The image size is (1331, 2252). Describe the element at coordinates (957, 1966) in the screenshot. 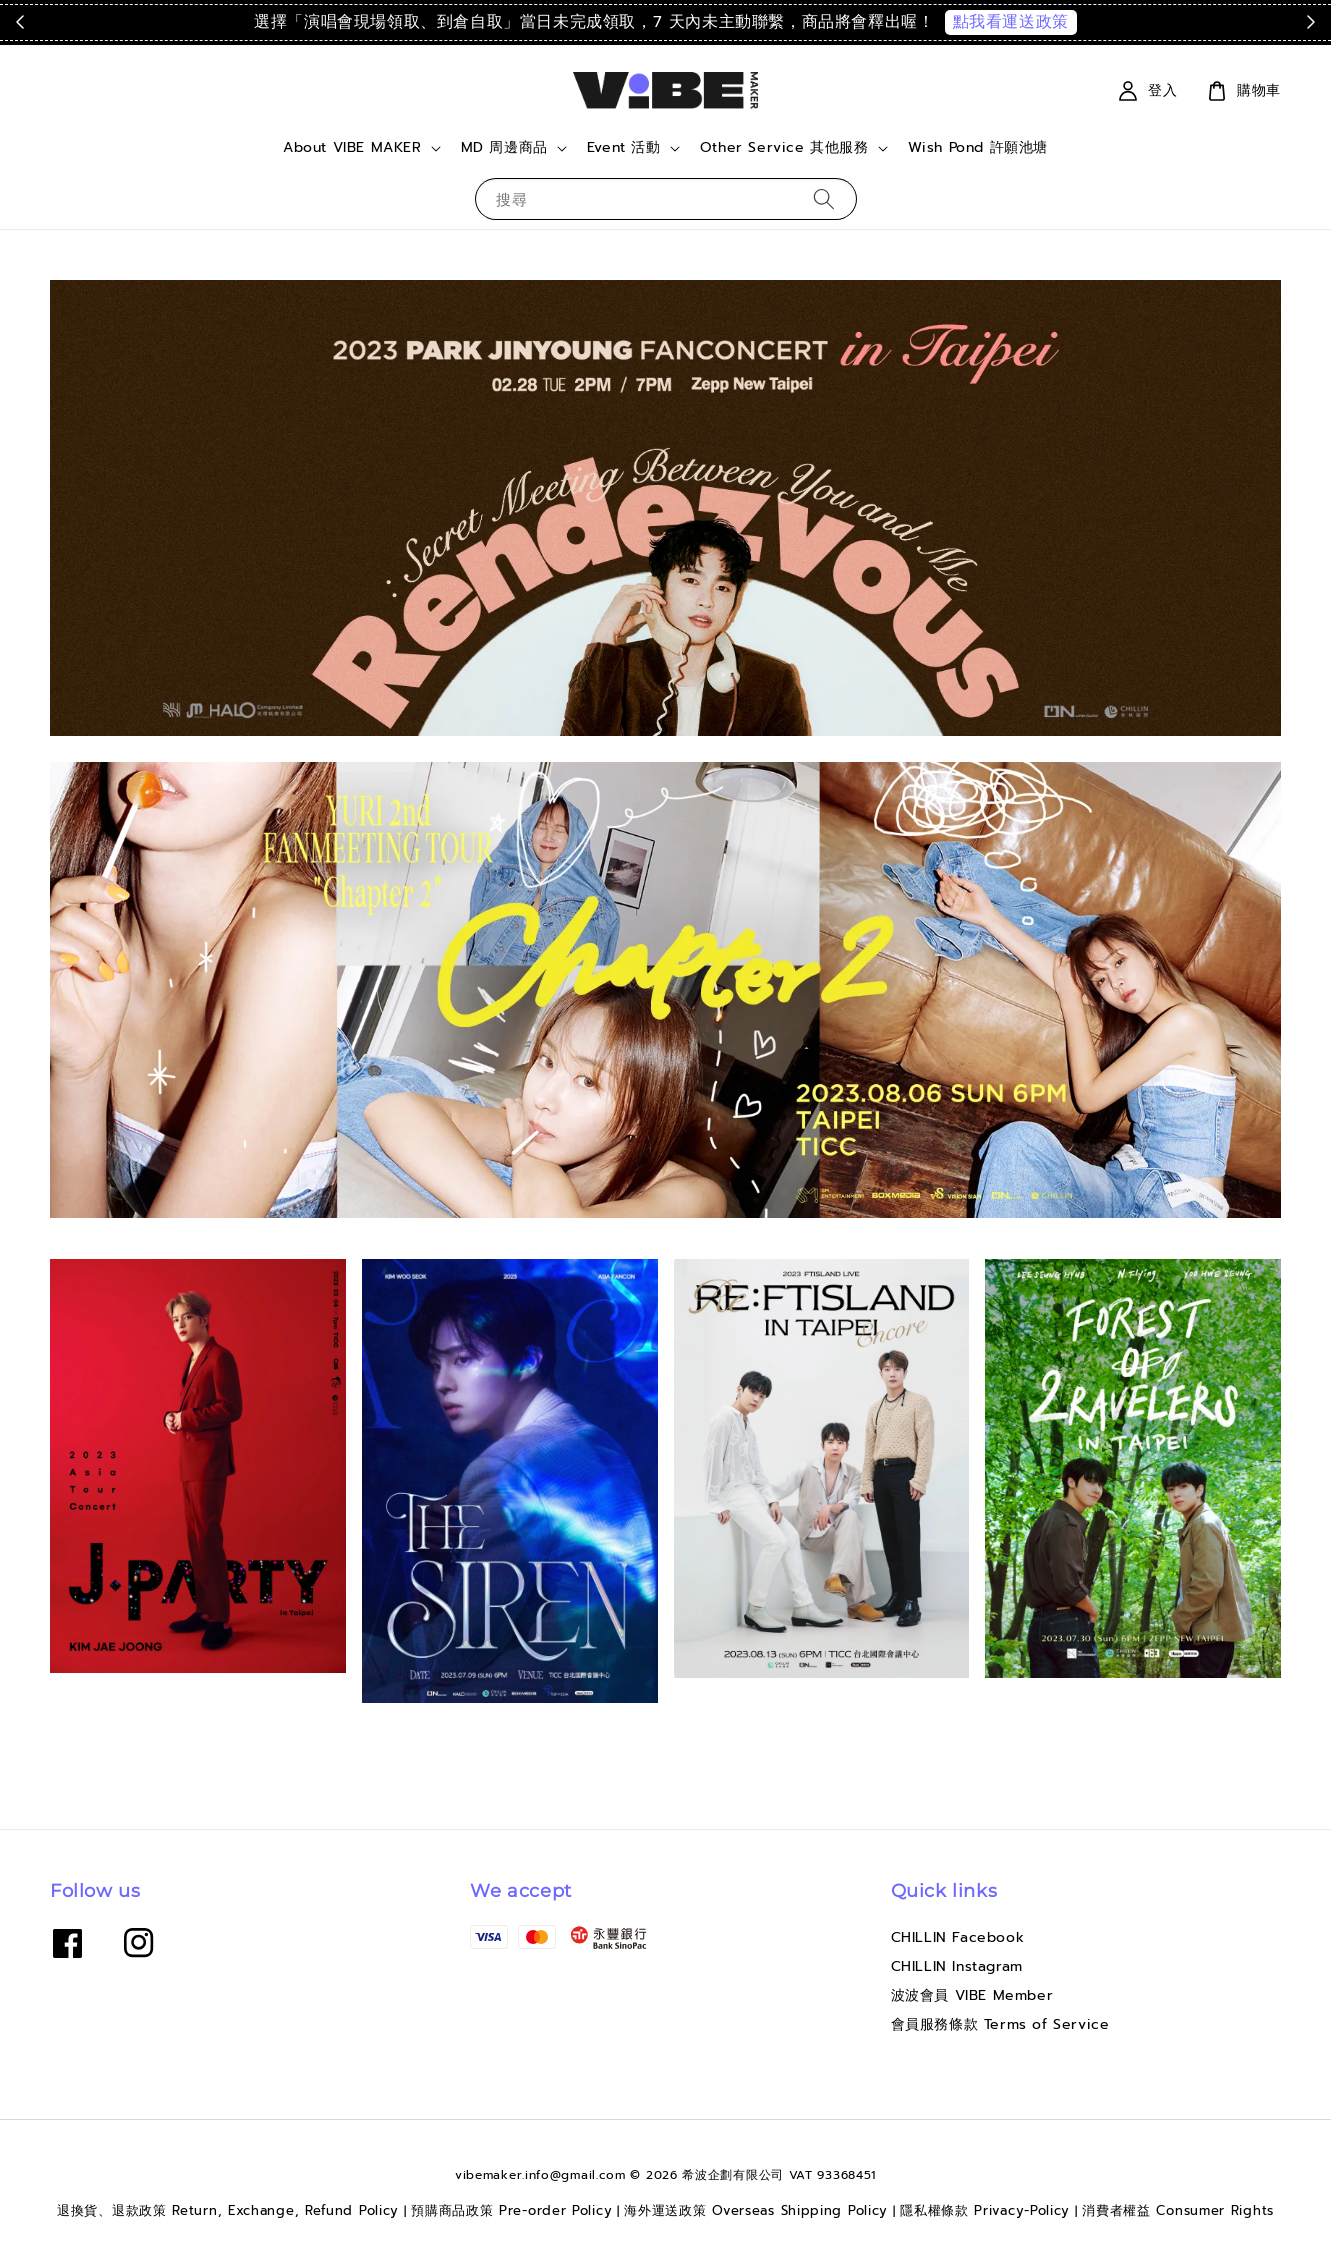

I see `CHILLIN Instagram` at that location.